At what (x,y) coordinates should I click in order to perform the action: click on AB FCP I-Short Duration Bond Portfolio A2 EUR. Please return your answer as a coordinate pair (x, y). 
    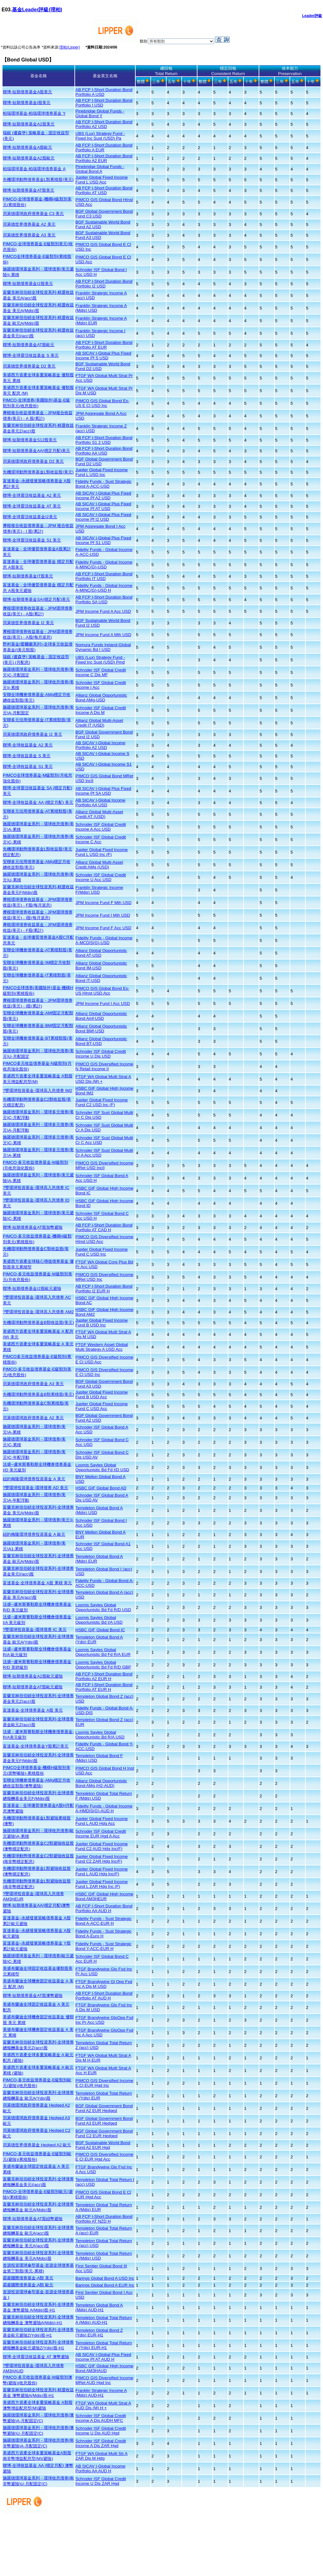
    Looking at the image, I should click on (103, 158).